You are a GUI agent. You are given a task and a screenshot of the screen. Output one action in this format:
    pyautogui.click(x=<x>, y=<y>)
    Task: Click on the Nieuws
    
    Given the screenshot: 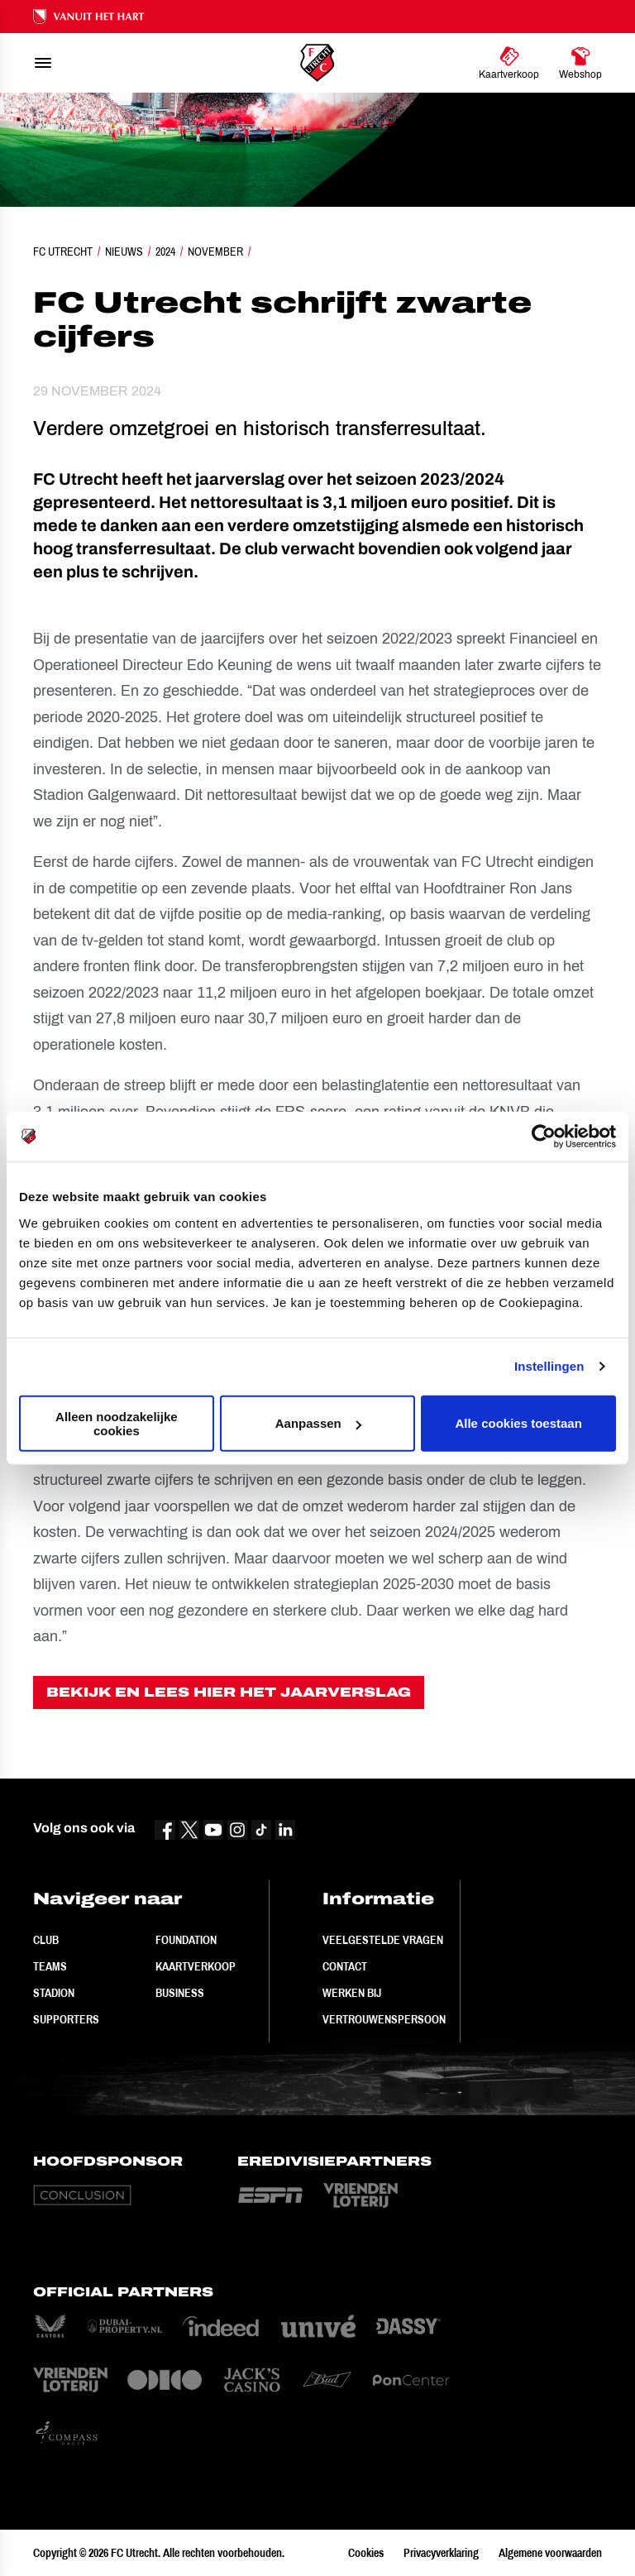 What is the action you would take?
    pyautogui.click(x=124, y=251)
    